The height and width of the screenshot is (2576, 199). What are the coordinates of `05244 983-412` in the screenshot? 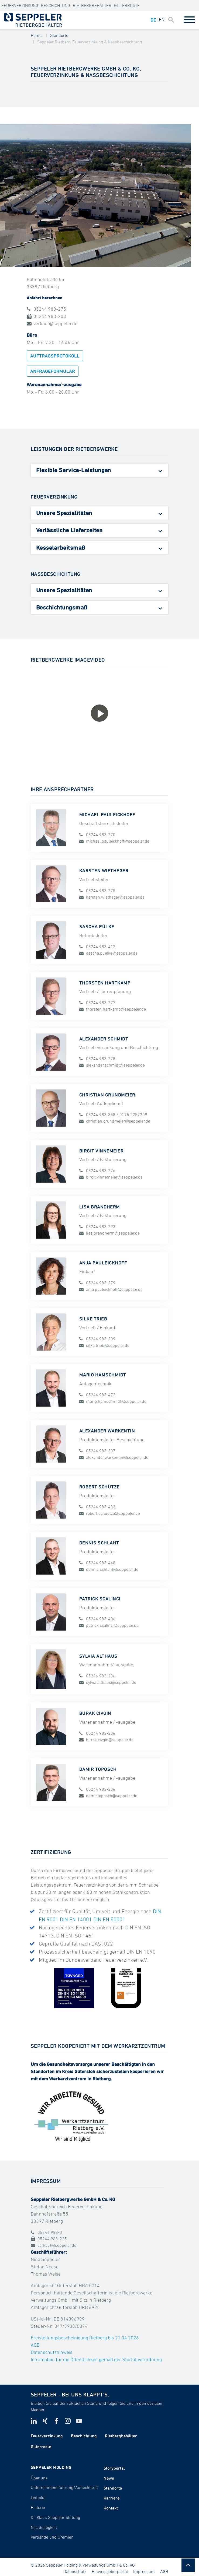 It's located at (97, 946).